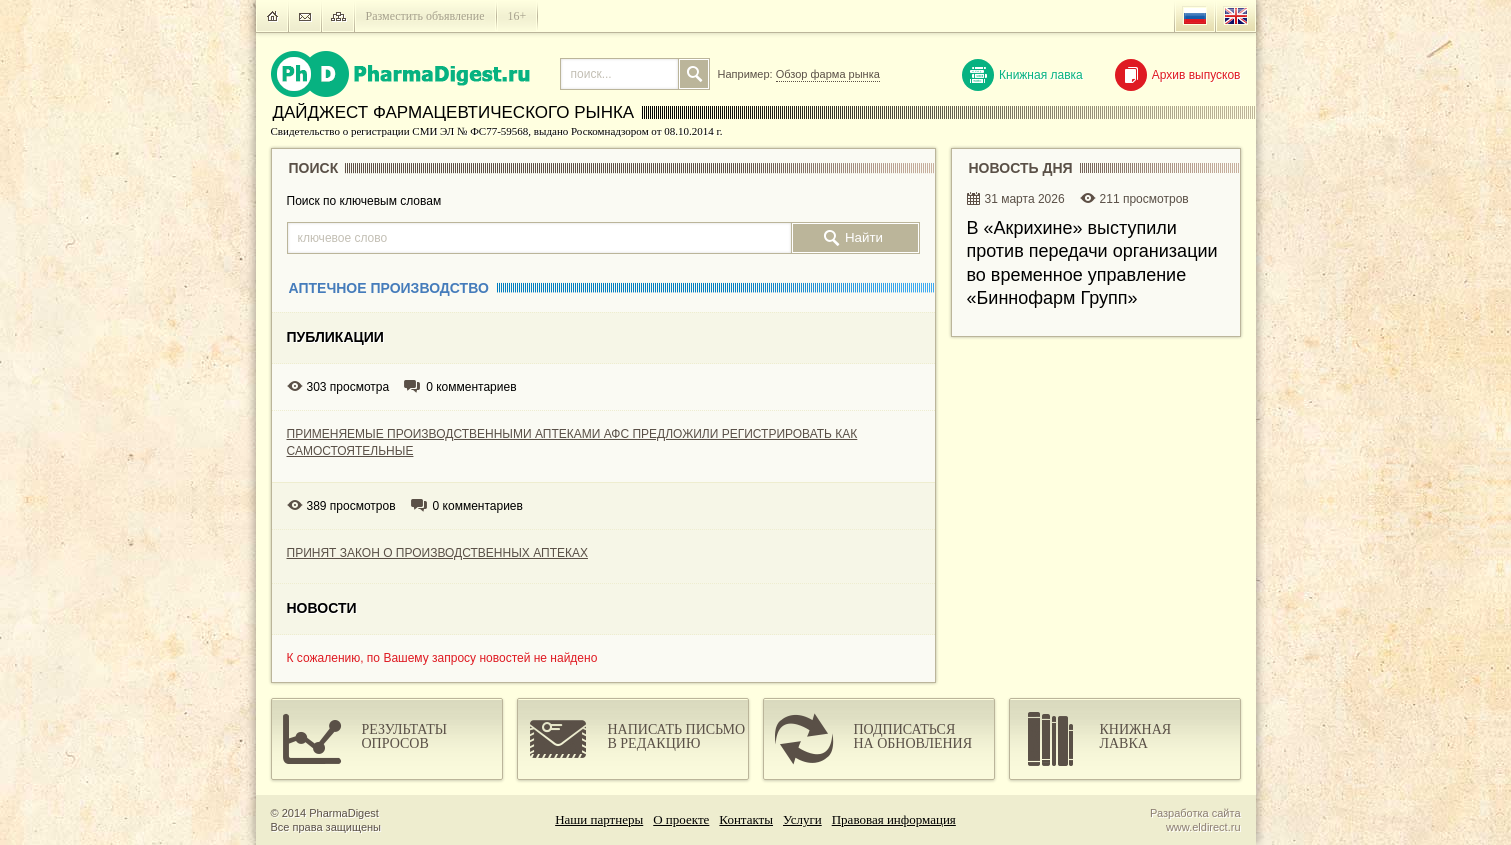 Image resolution: width=1511 pixels, height=845 pixels. Describe the element at coordinates (1203, 827) in the screenshot. I see `www.eldirect.ru` at that location.